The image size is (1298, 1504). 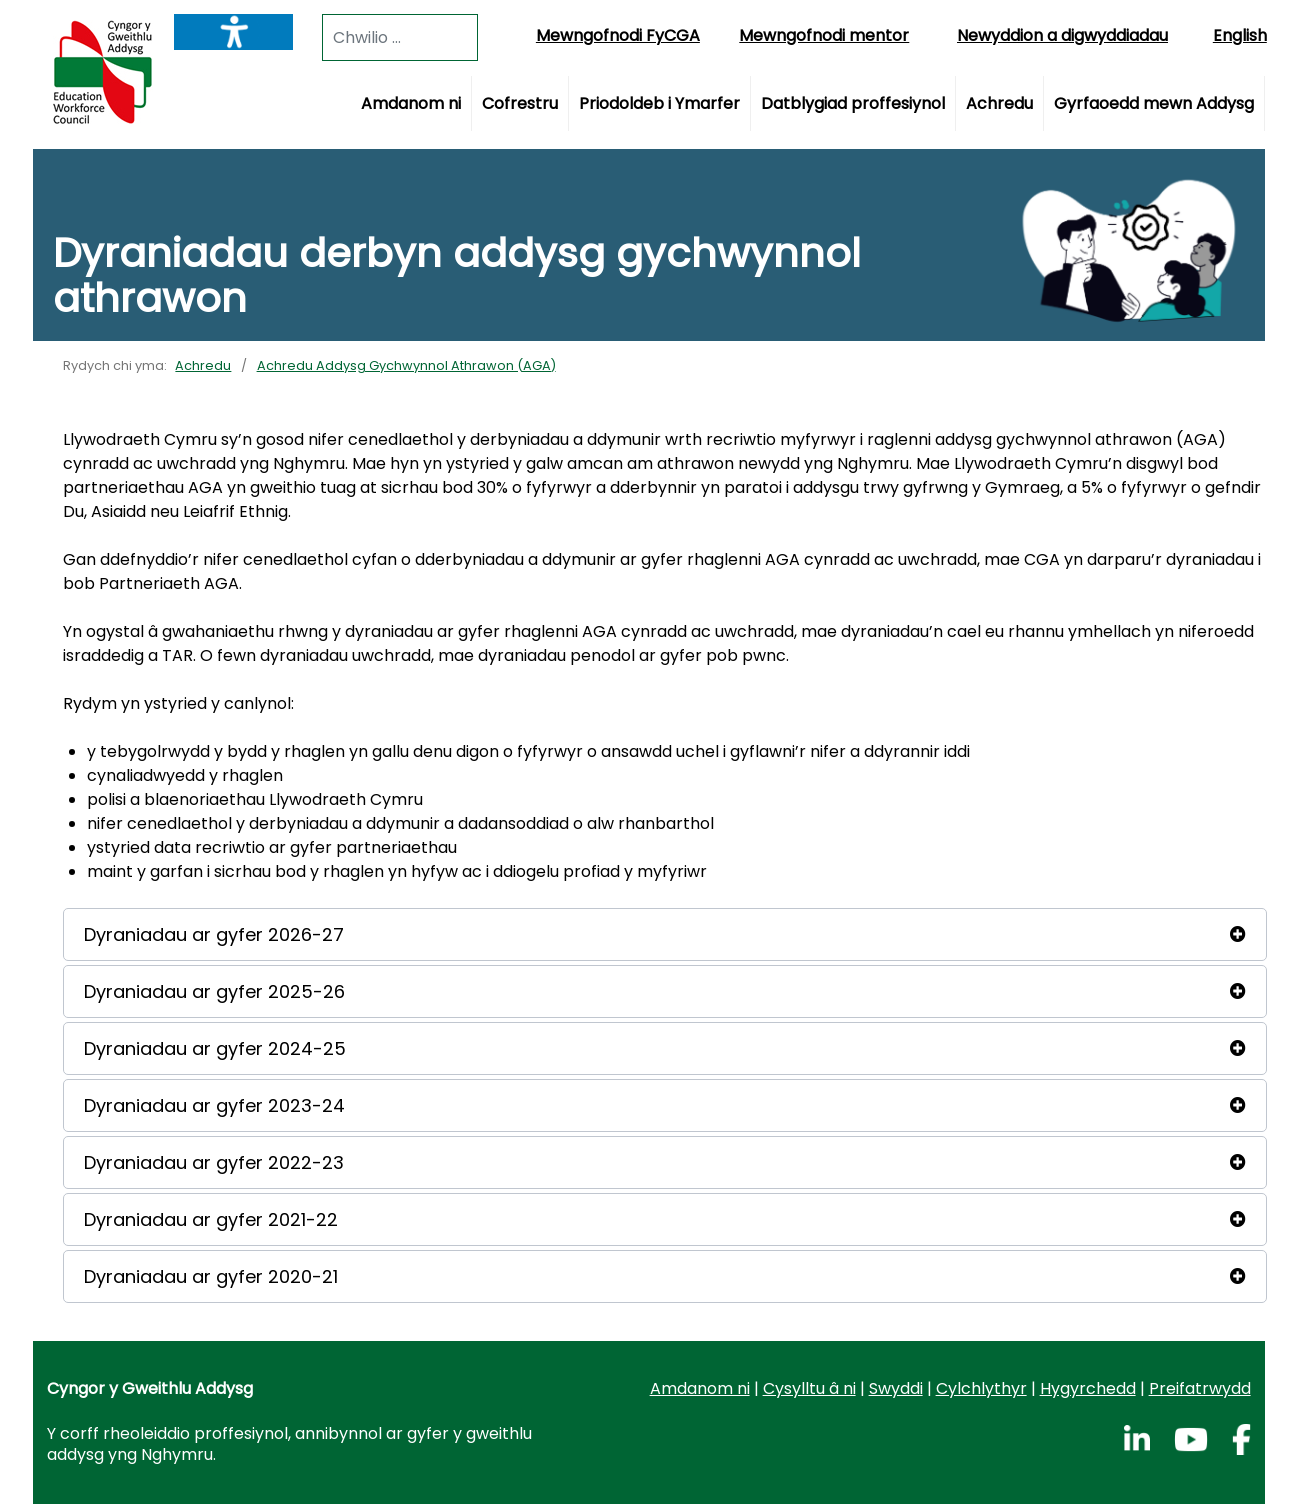 What do you see at coordinates (981, 1388) in the screenshot?
I see `Cylchlythyr` at bounding box center [981, 1388].